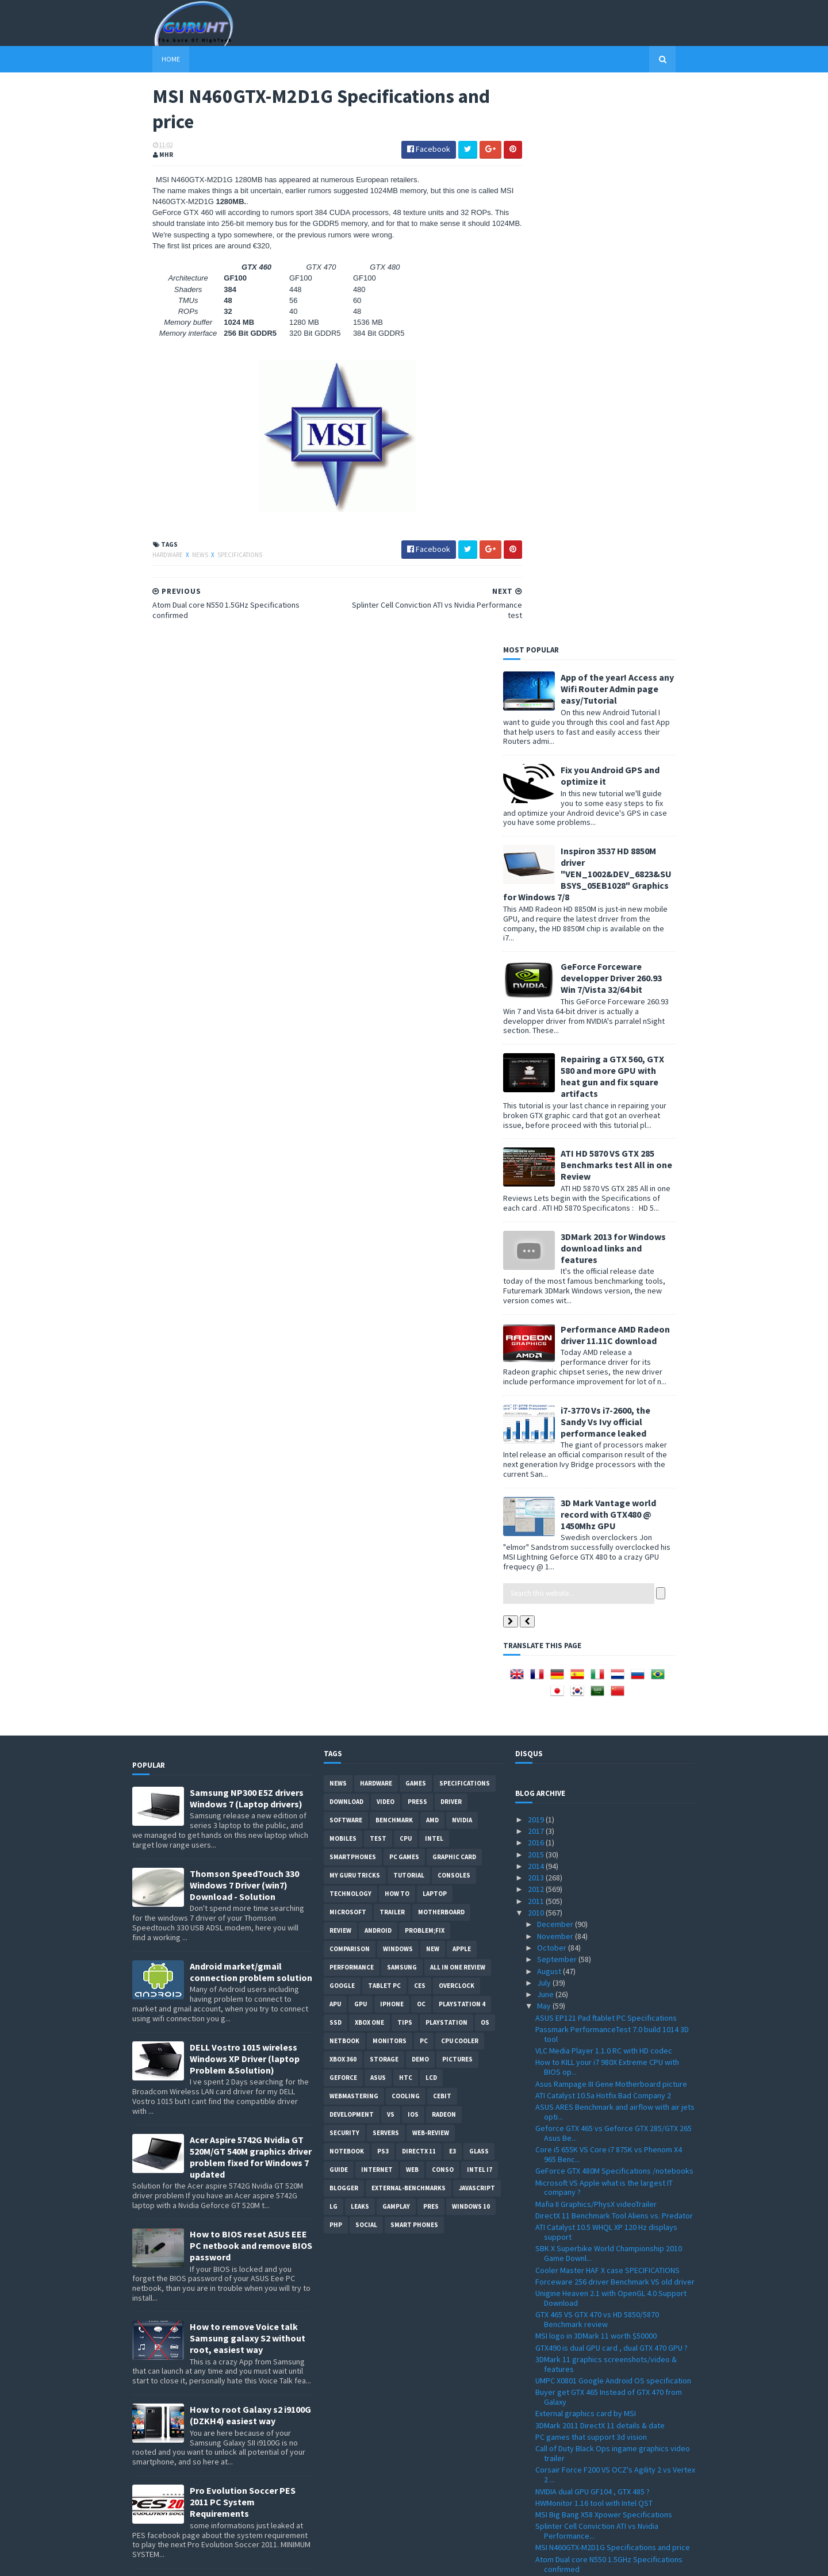 This screenshot has height=2576, width=828. What do you see at coordinates (350, 1334) in the screenshot?
I see `Technology` at bounding box center [350, 1334].